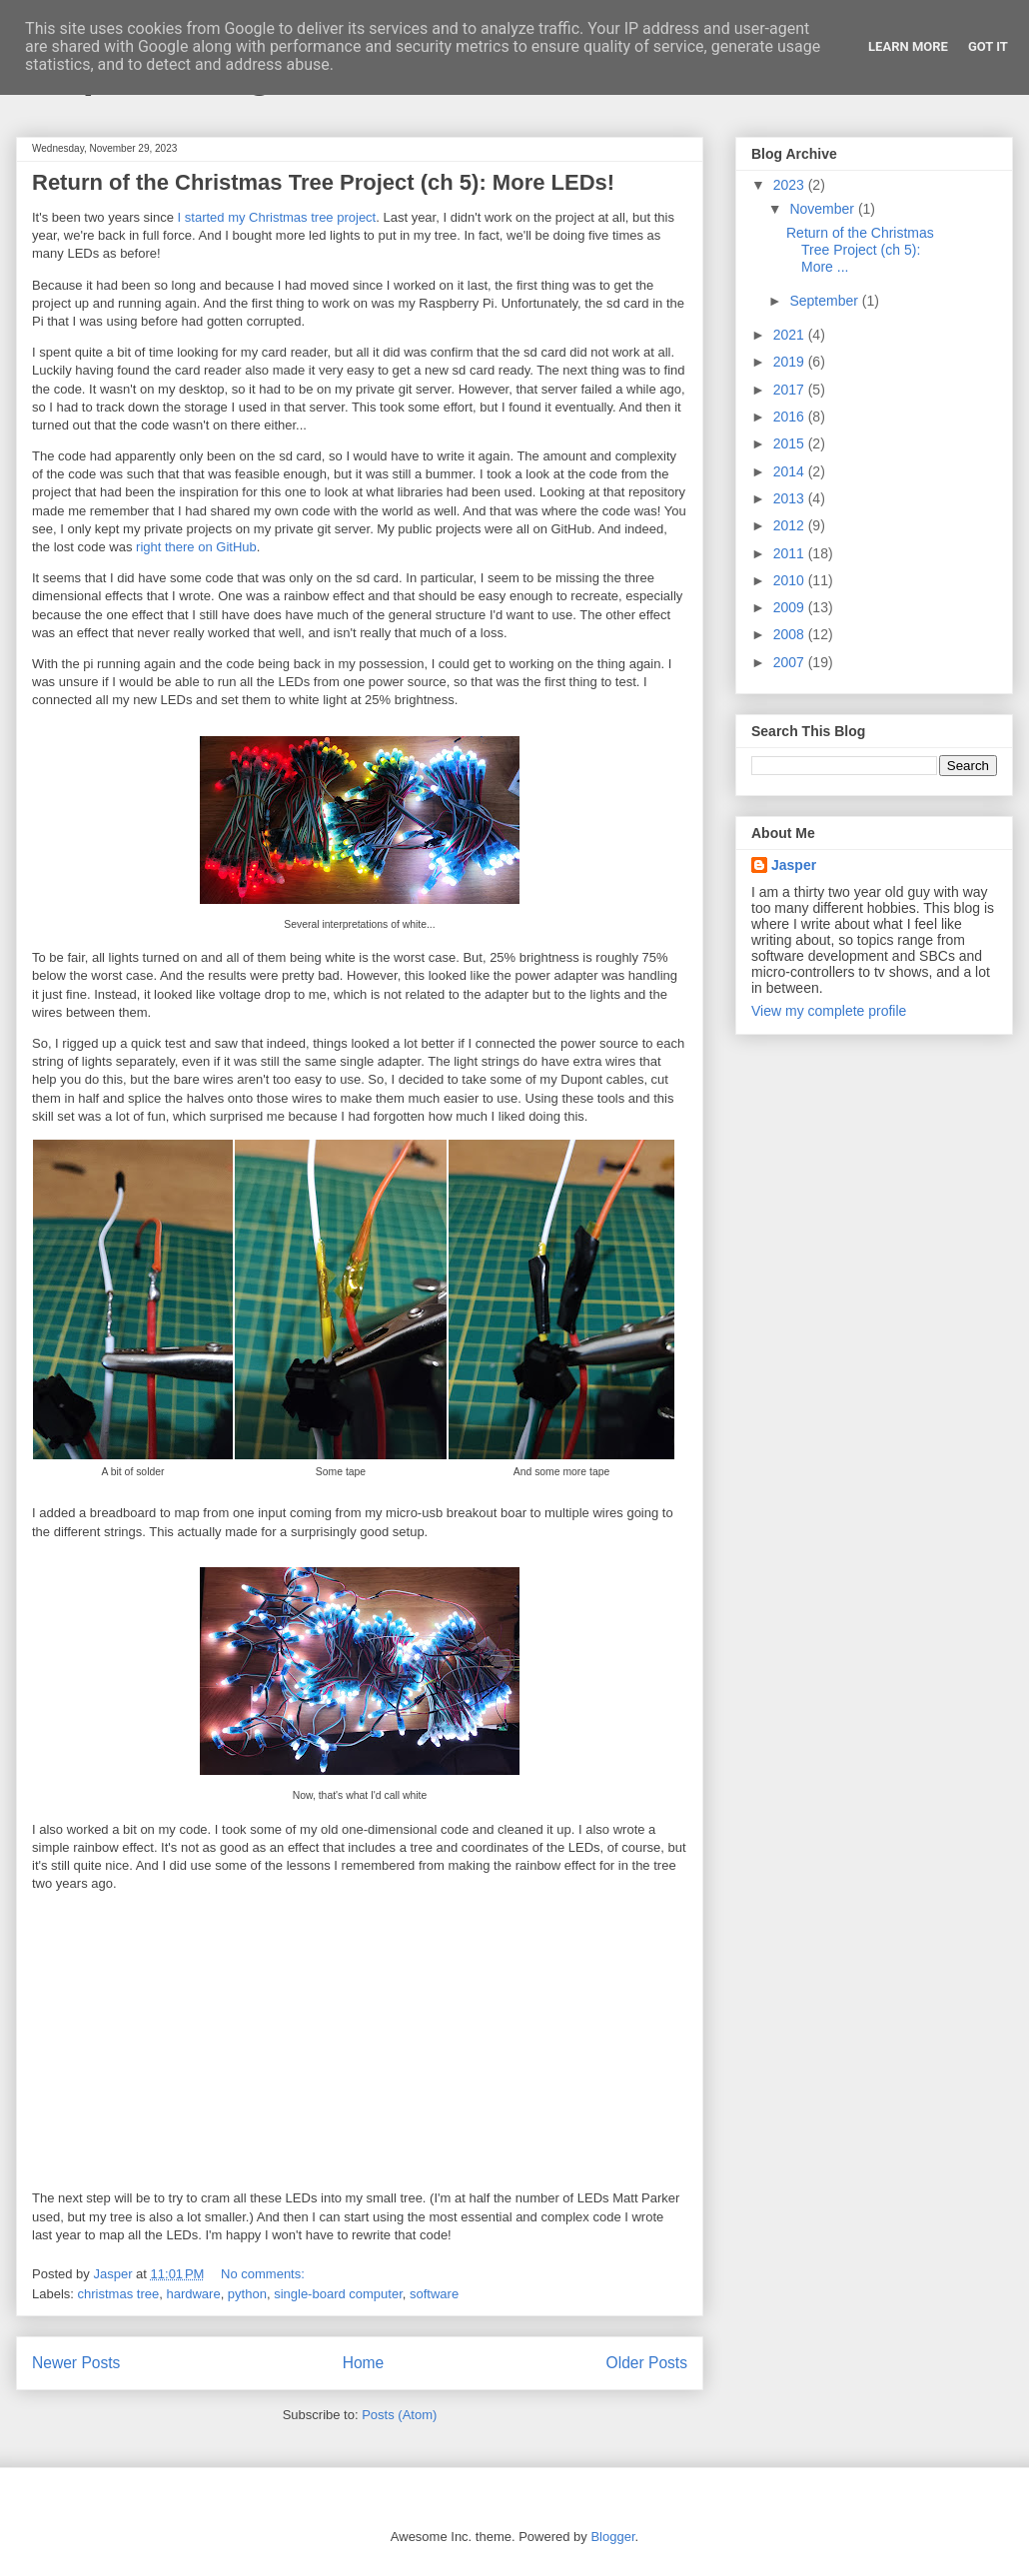 This screenshot has width=1029, height=2576. I want to click on Learn More, so click(908, 46).